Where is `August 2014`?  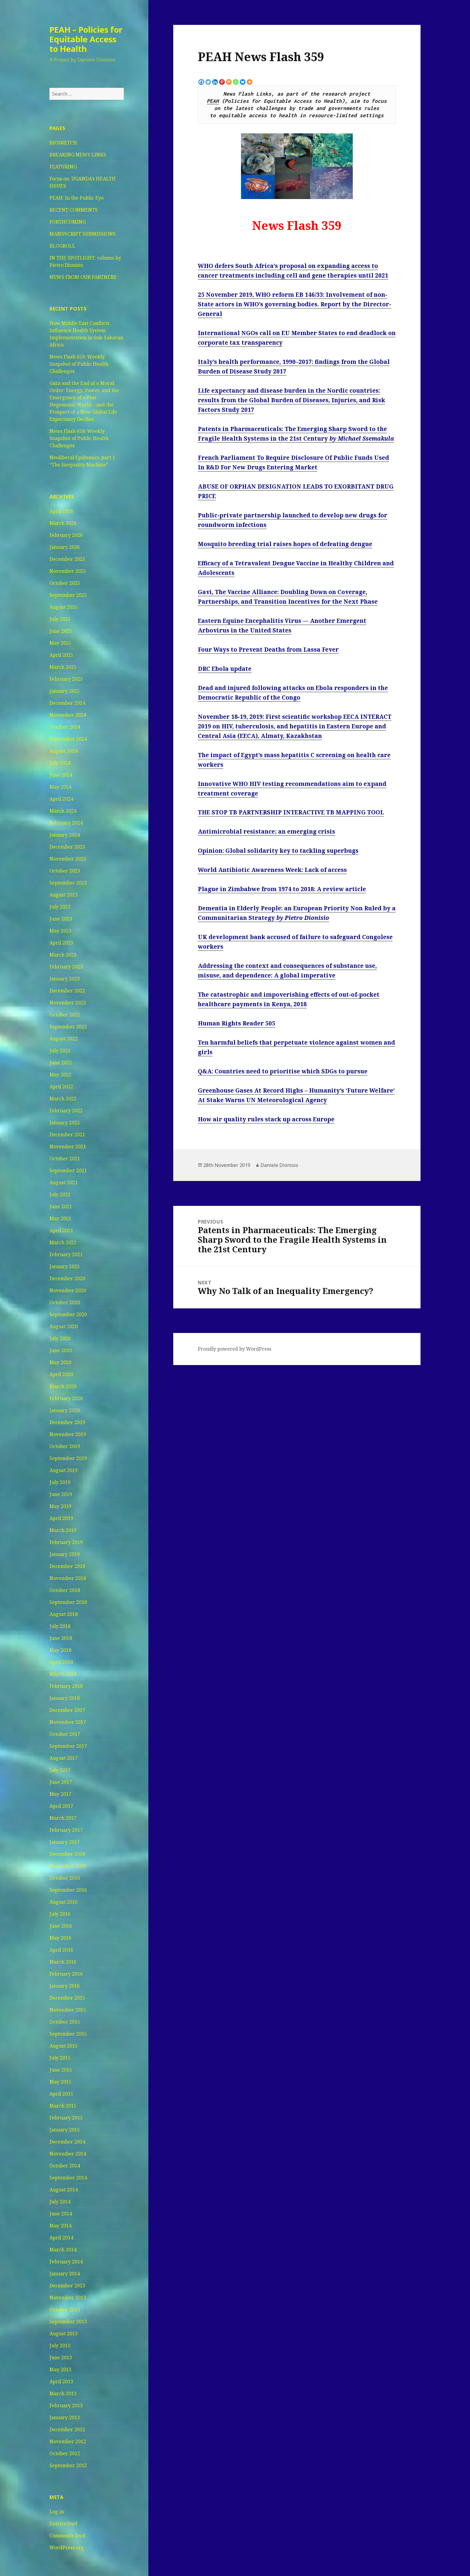 August 2014 is located at coordinates (63, 2189).